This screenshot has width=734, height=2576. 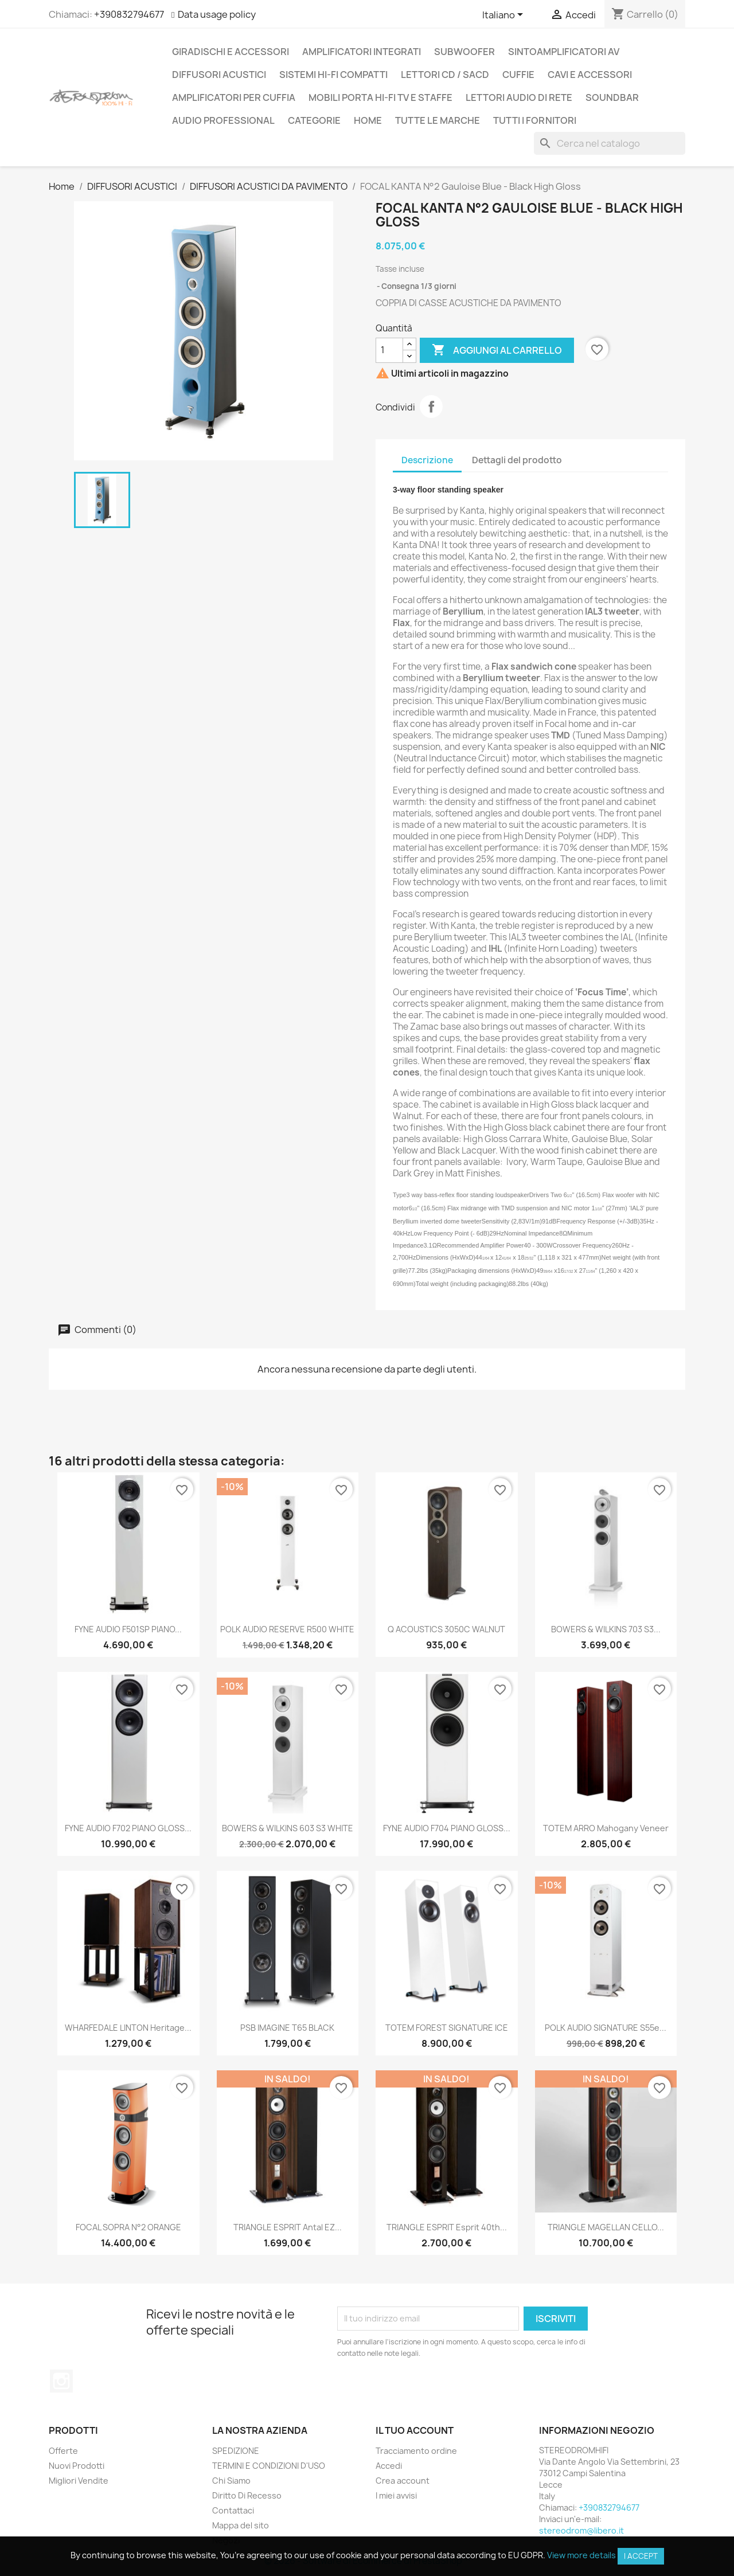 I want to click on POLK AUDIO SIGNATURE S55e..., so click(x=605, y=2027).